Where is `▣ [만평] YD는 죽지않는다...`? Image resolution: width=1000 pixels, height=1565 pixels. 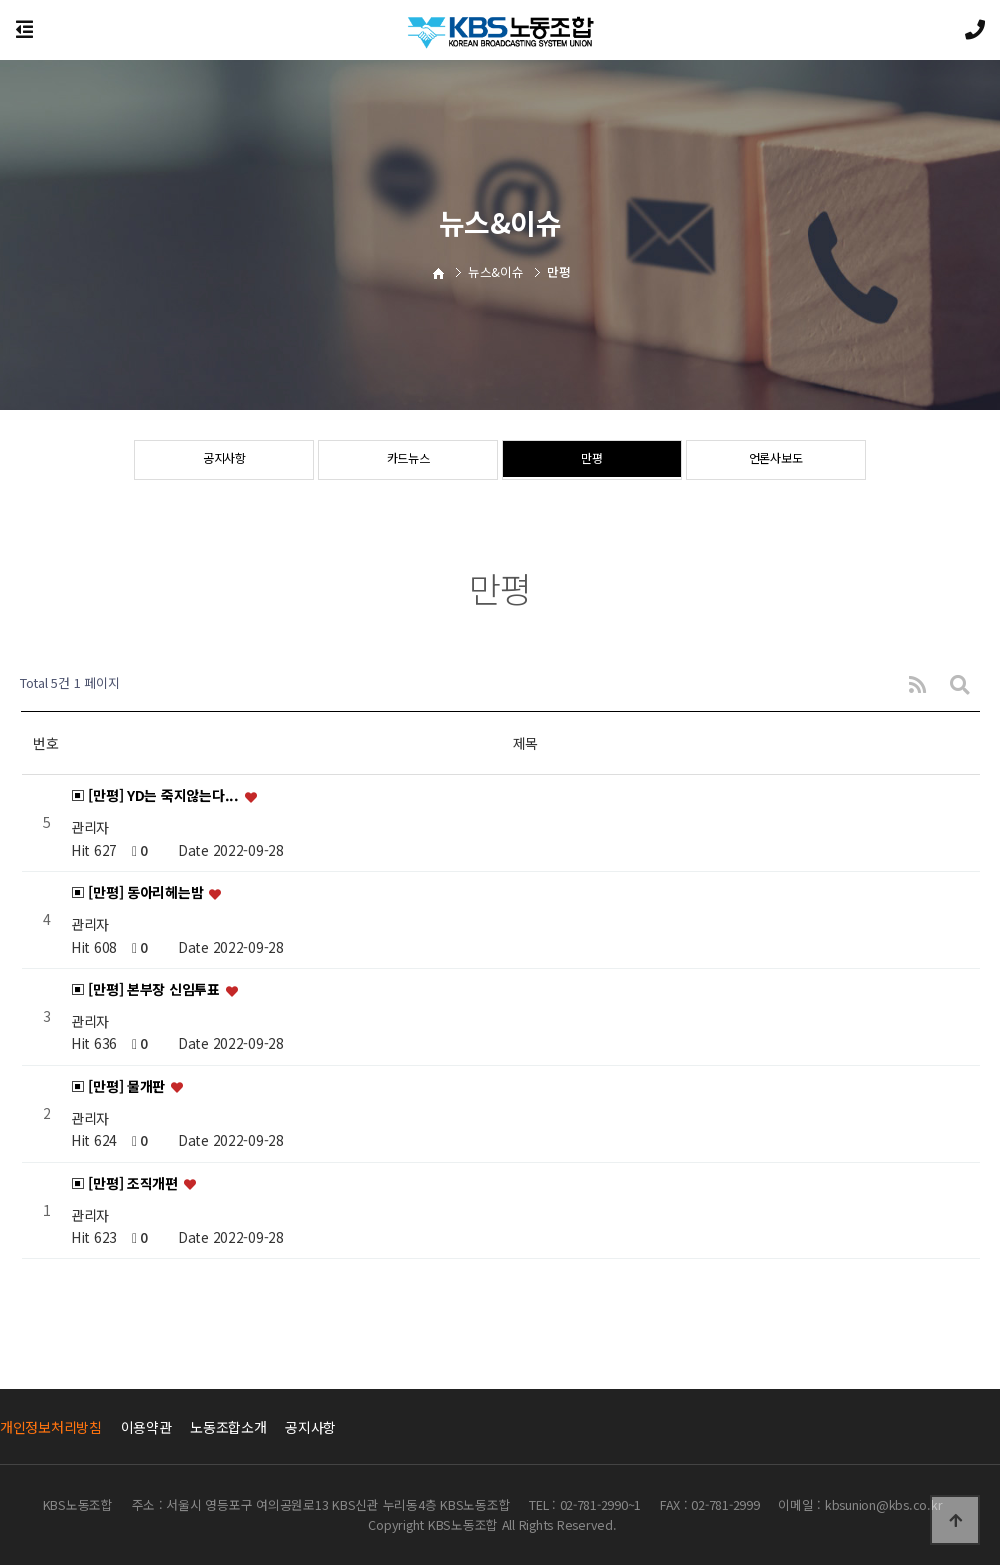 ▣ [만평] YD는 죽지않는다... is located at coordinates (156, 796).